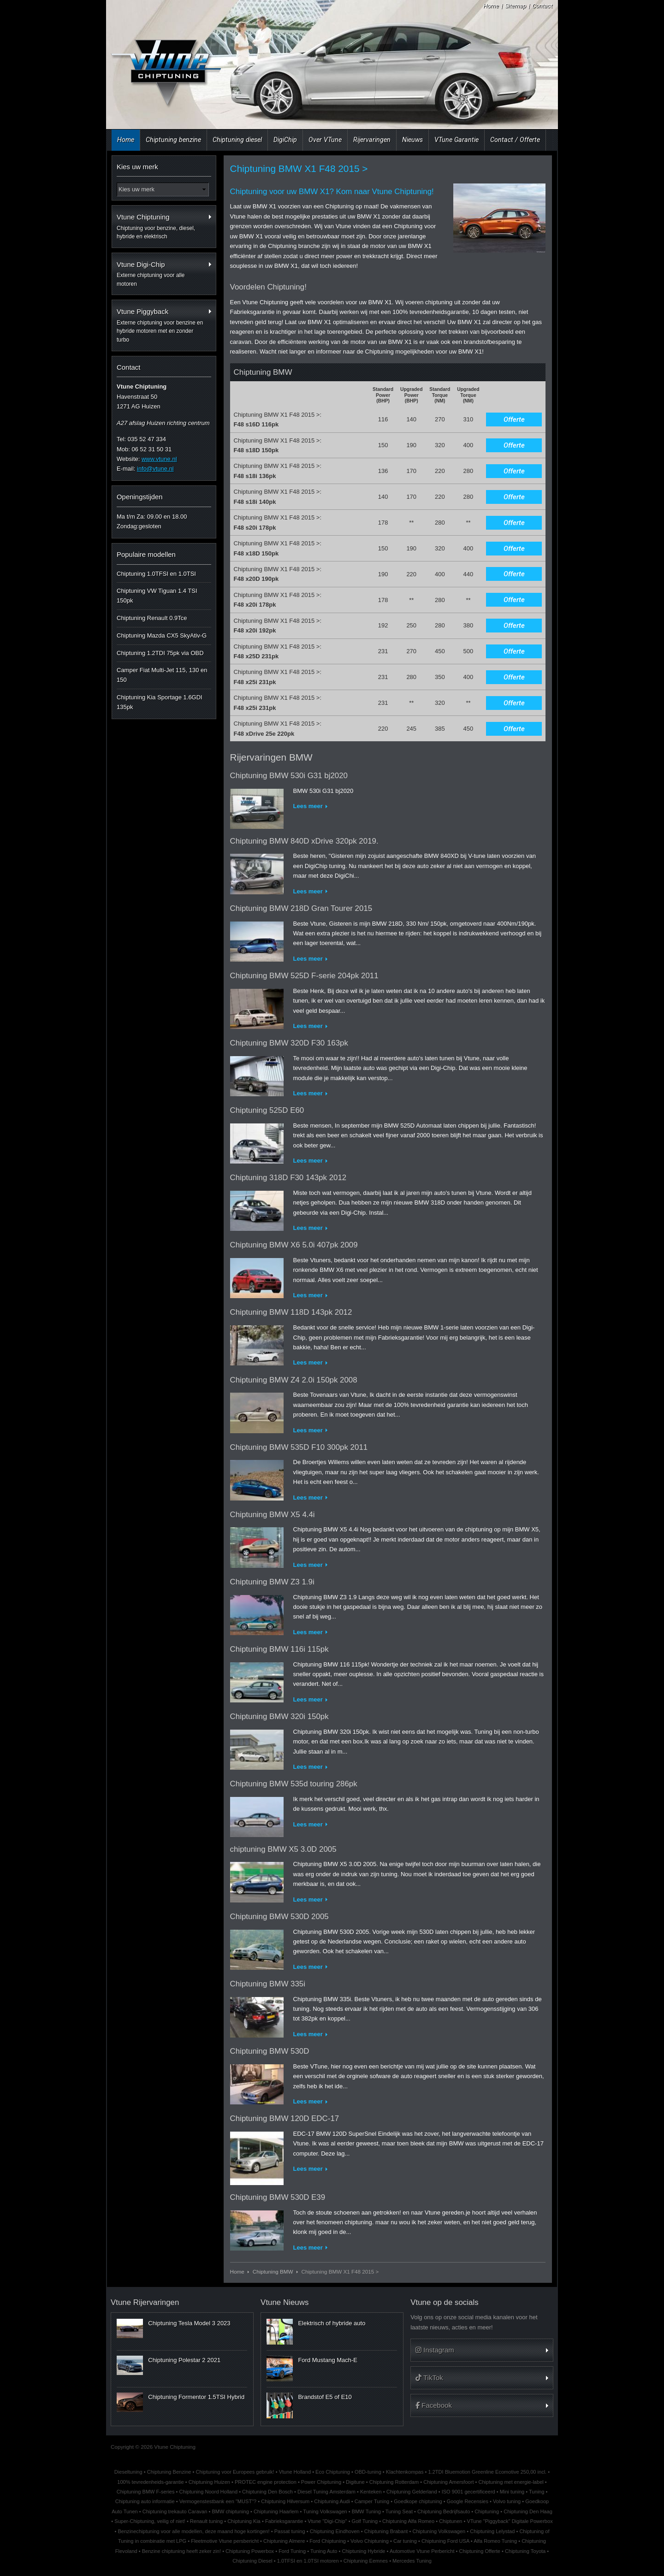  Describe the element at coordinates (308, 806) in the screenshot. I see `Lees meer` at that location.